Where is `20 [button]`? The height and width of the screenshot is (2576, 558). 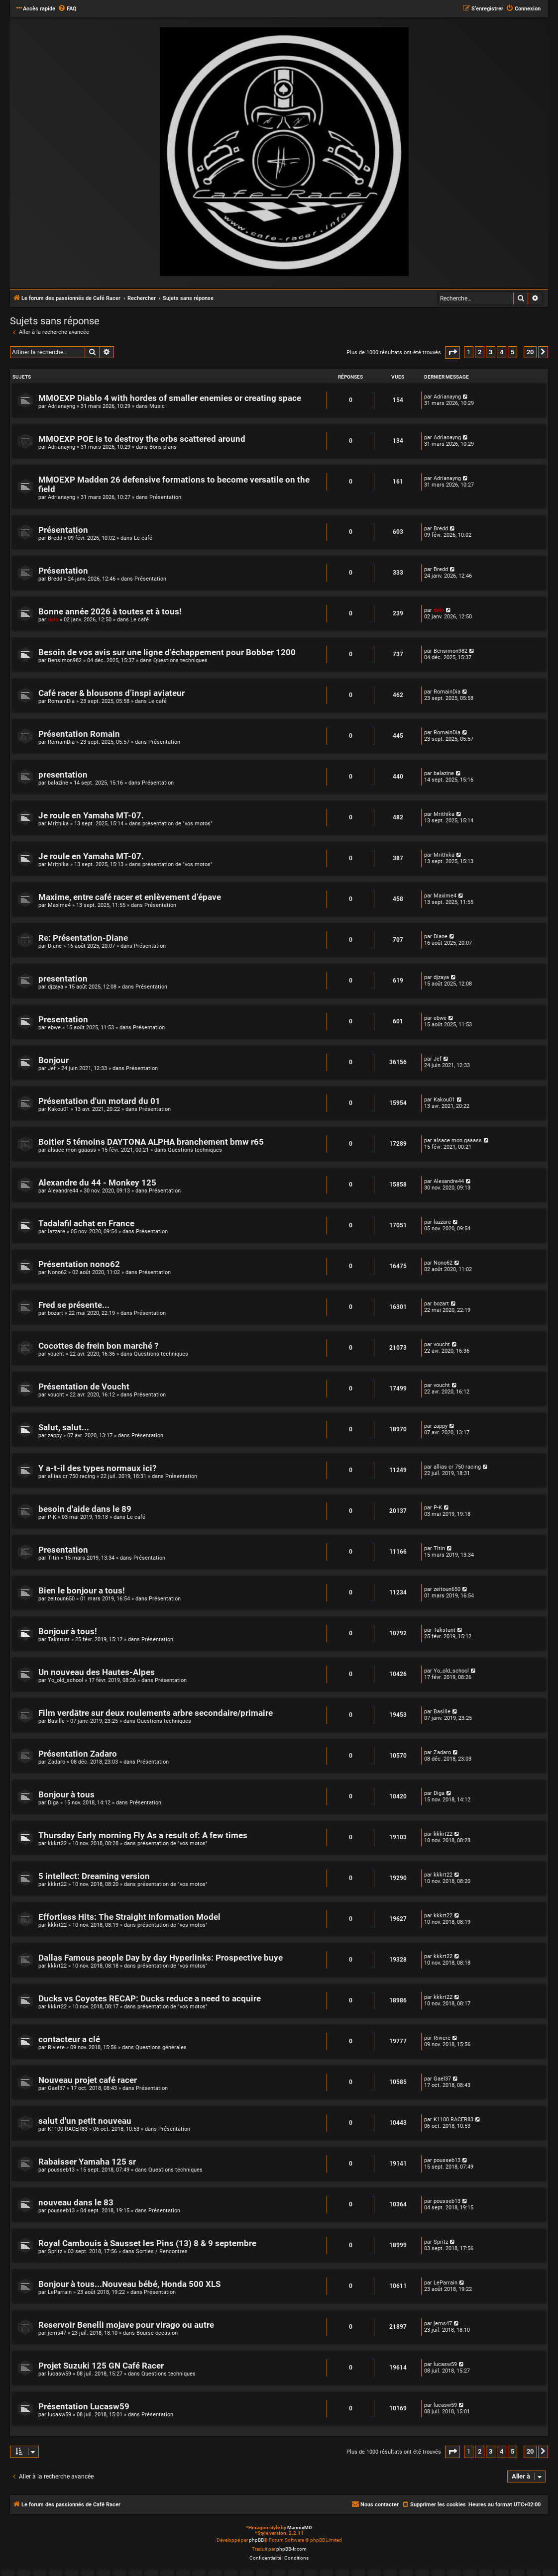 20 [button] is located at coordinates (530, 352).